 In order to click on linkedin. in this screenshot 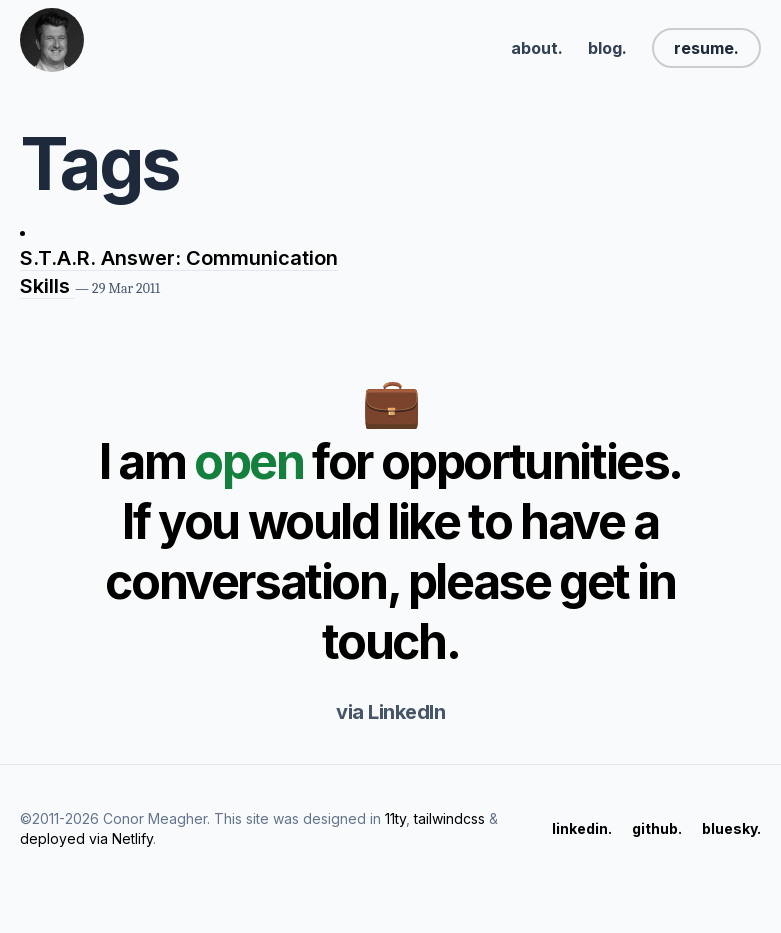, I will do `click(582, 828)`.